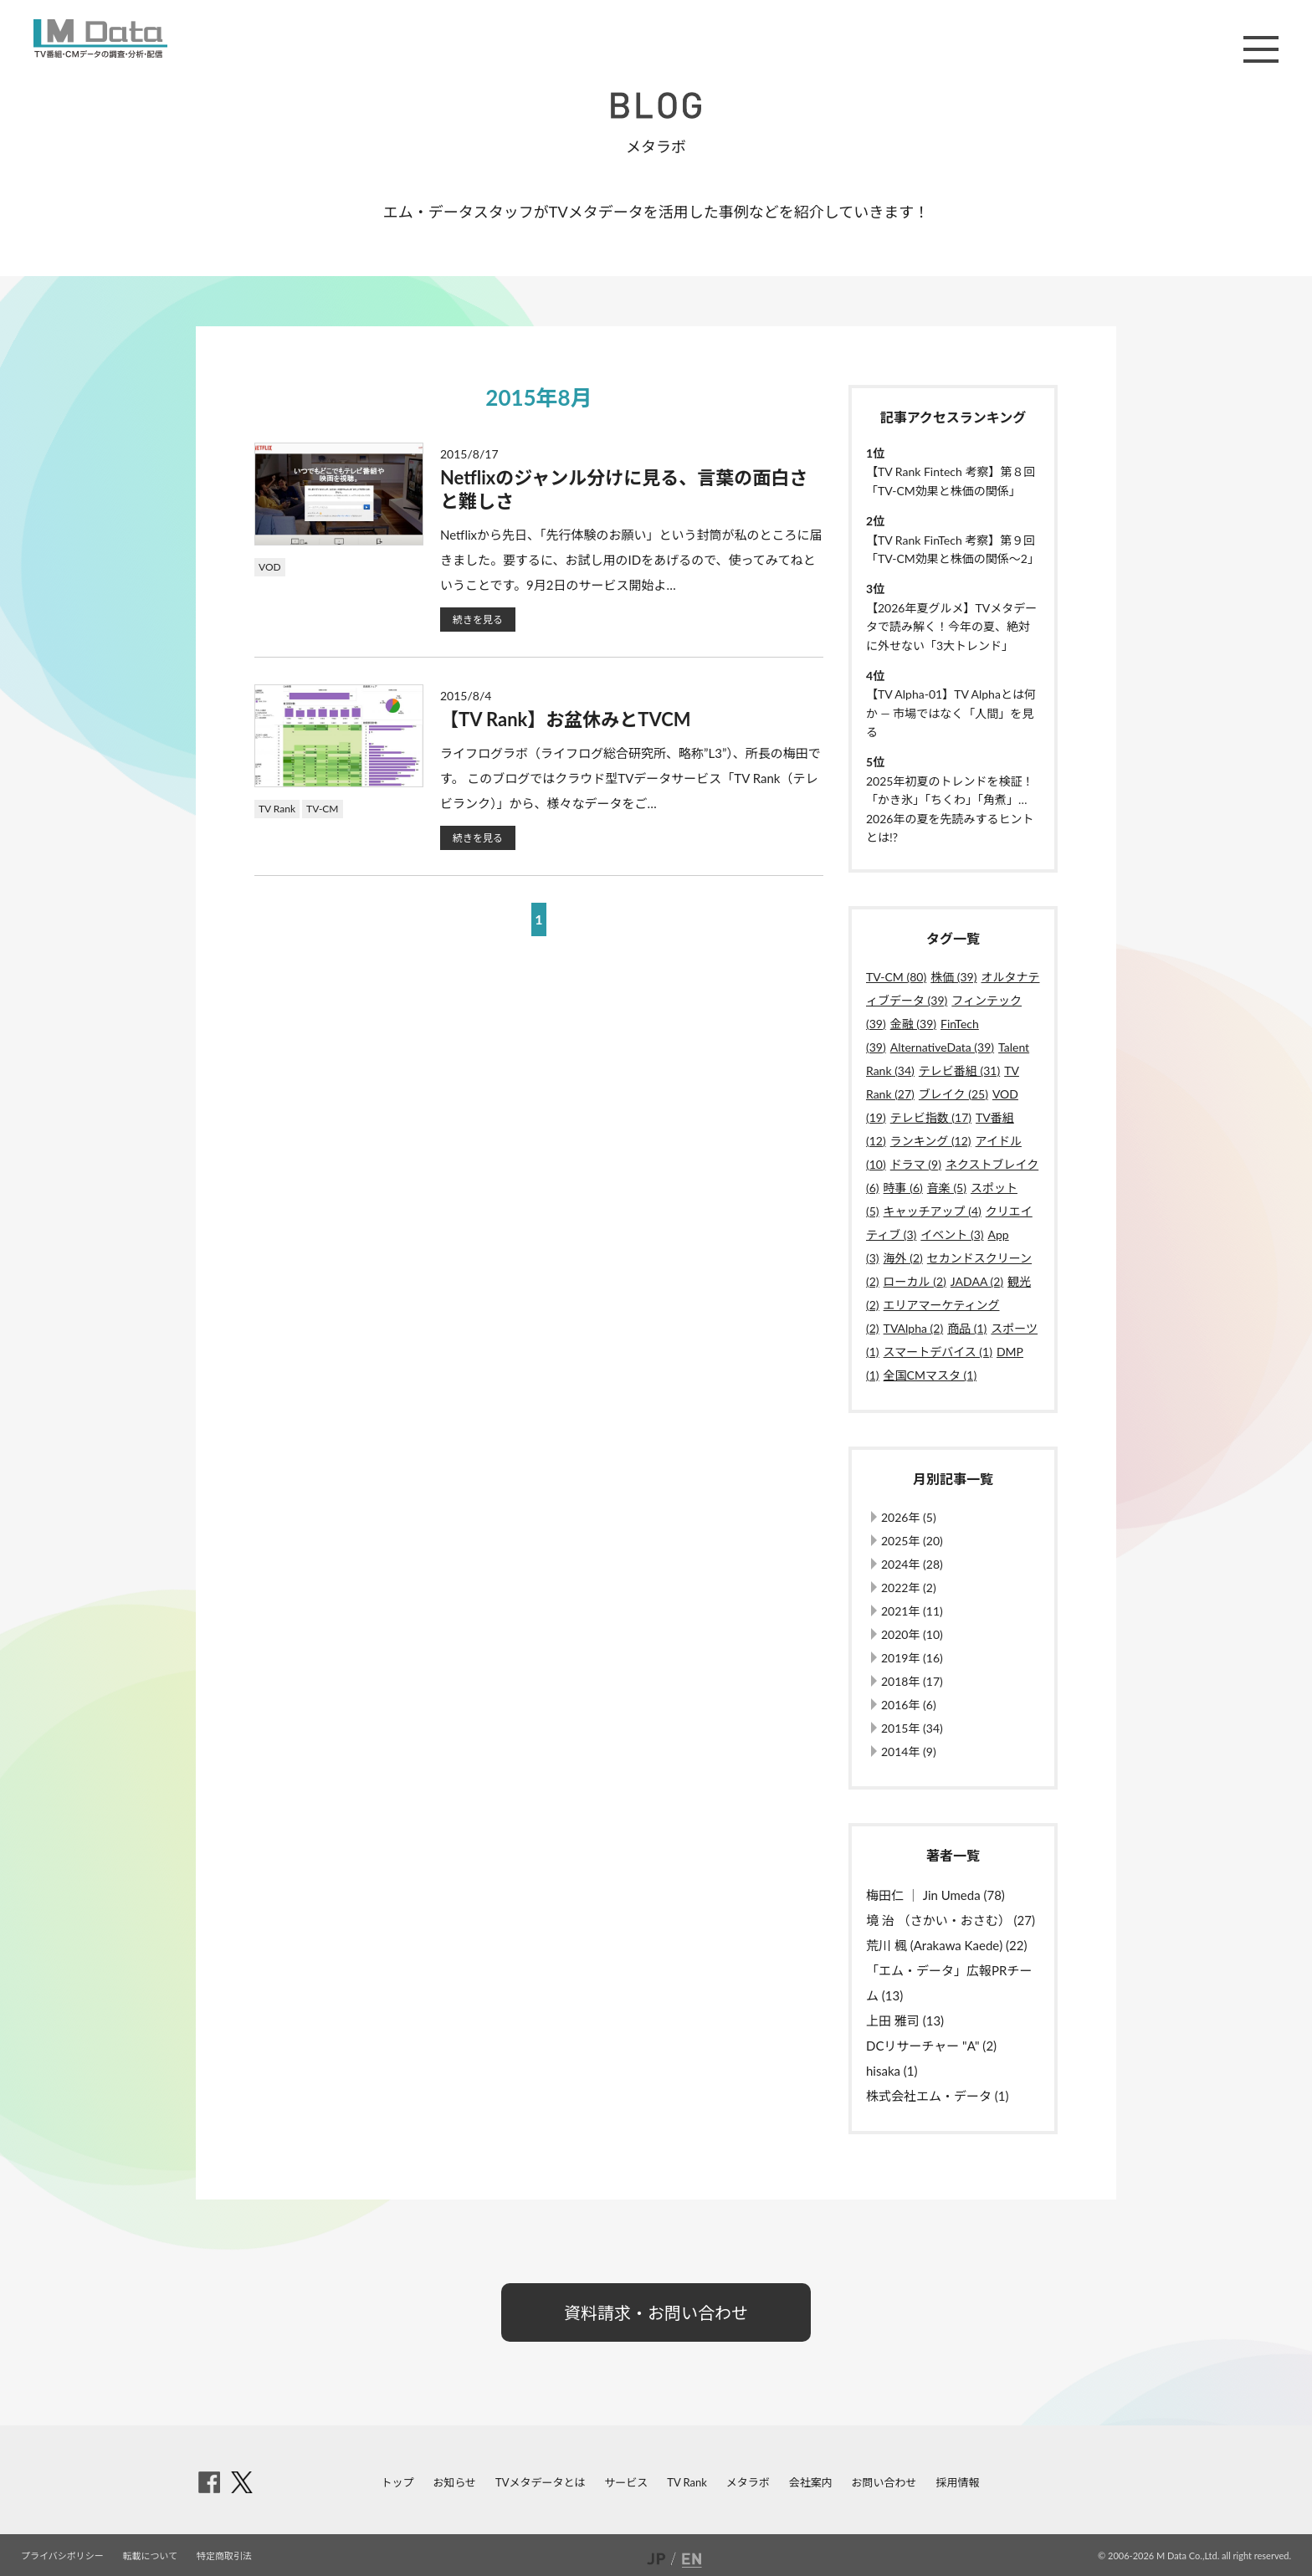  Describe the element at coordinates (398, 2482) in the screenshot. I see `トップ` at that location.